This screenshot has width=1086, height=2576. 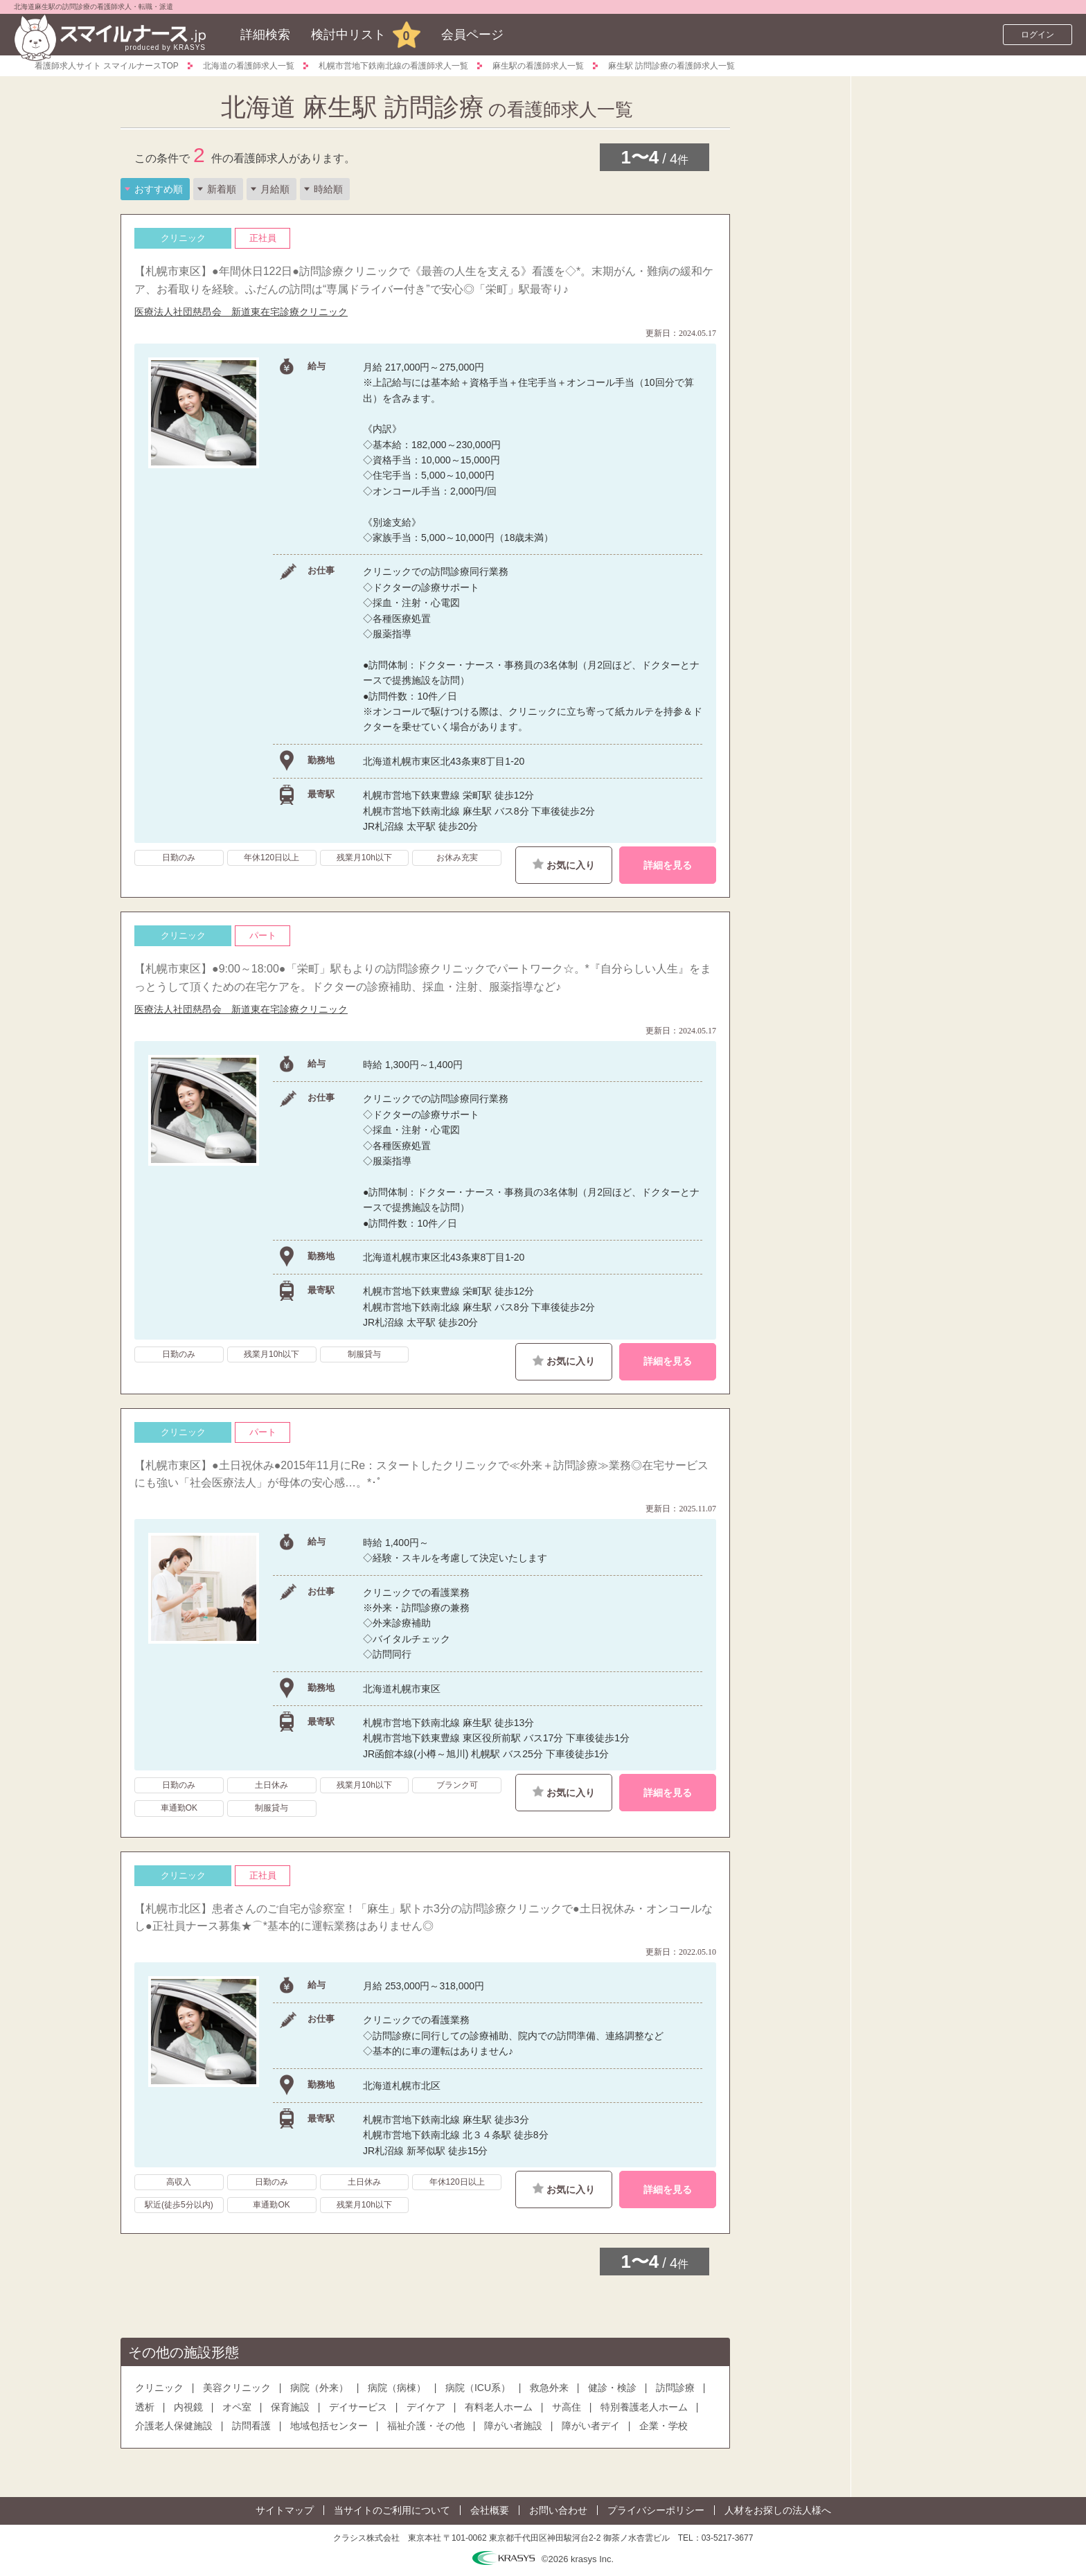 What do you see at coordinates (655, 2510) in the screenshot?
I see `プライバシーポリシー` at bounding box center [655, 2510].